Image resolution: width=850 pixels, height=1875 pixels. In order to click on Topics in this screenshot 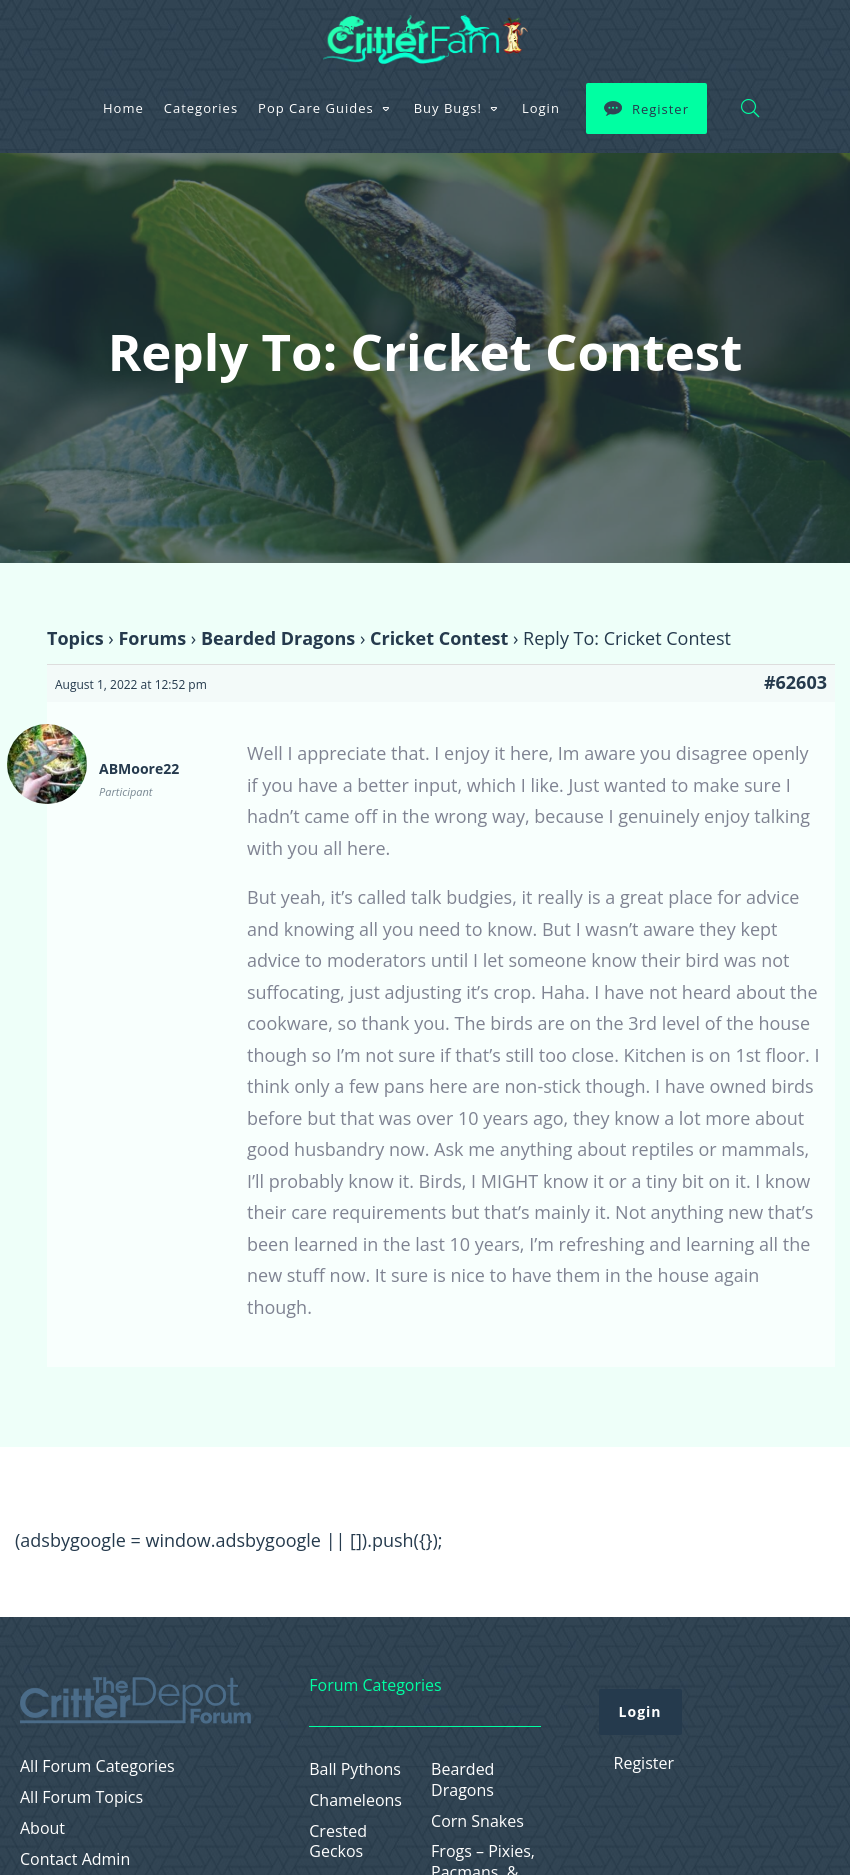, I will do `click(75, 638)`.